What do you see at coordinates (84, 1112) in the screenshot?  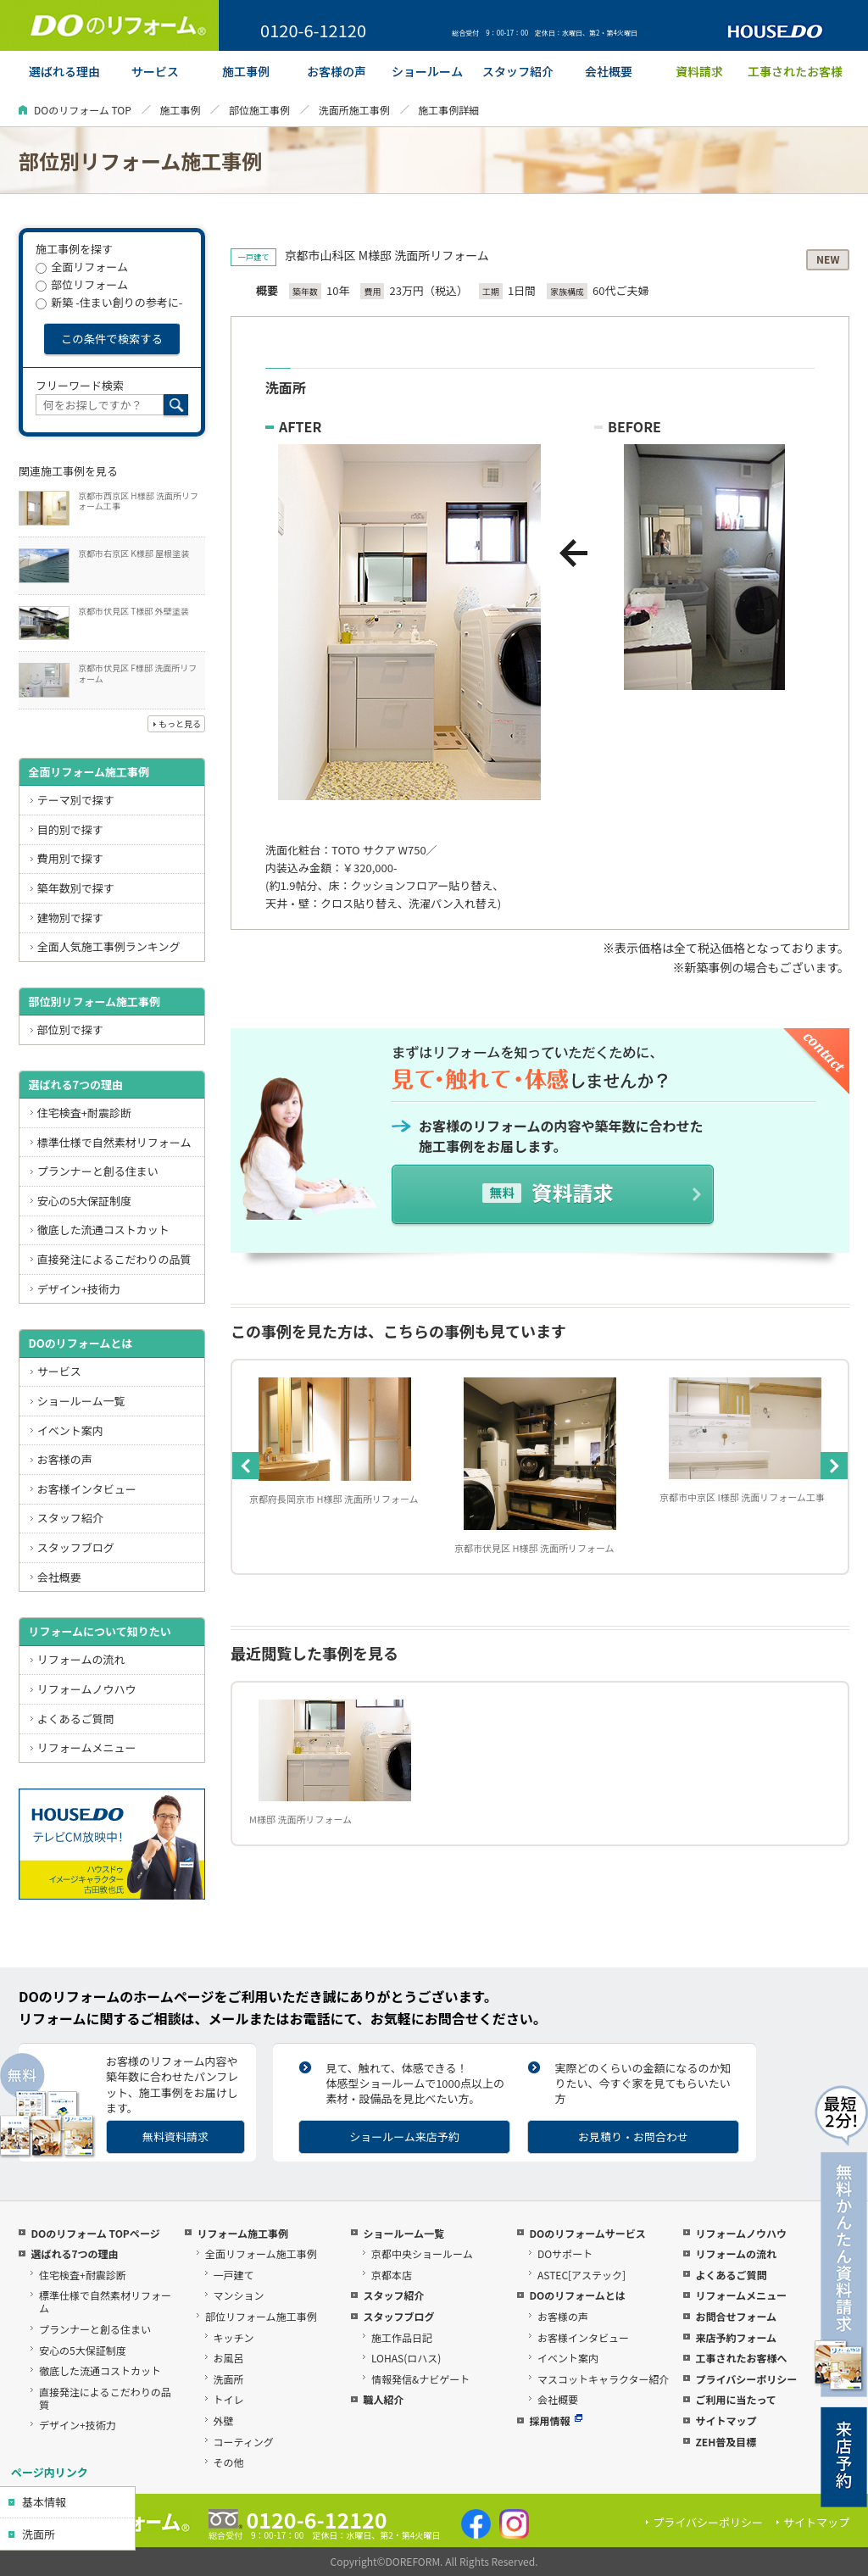 I see `住宅検査+耐震診断` at bounding box center [84, 1112].